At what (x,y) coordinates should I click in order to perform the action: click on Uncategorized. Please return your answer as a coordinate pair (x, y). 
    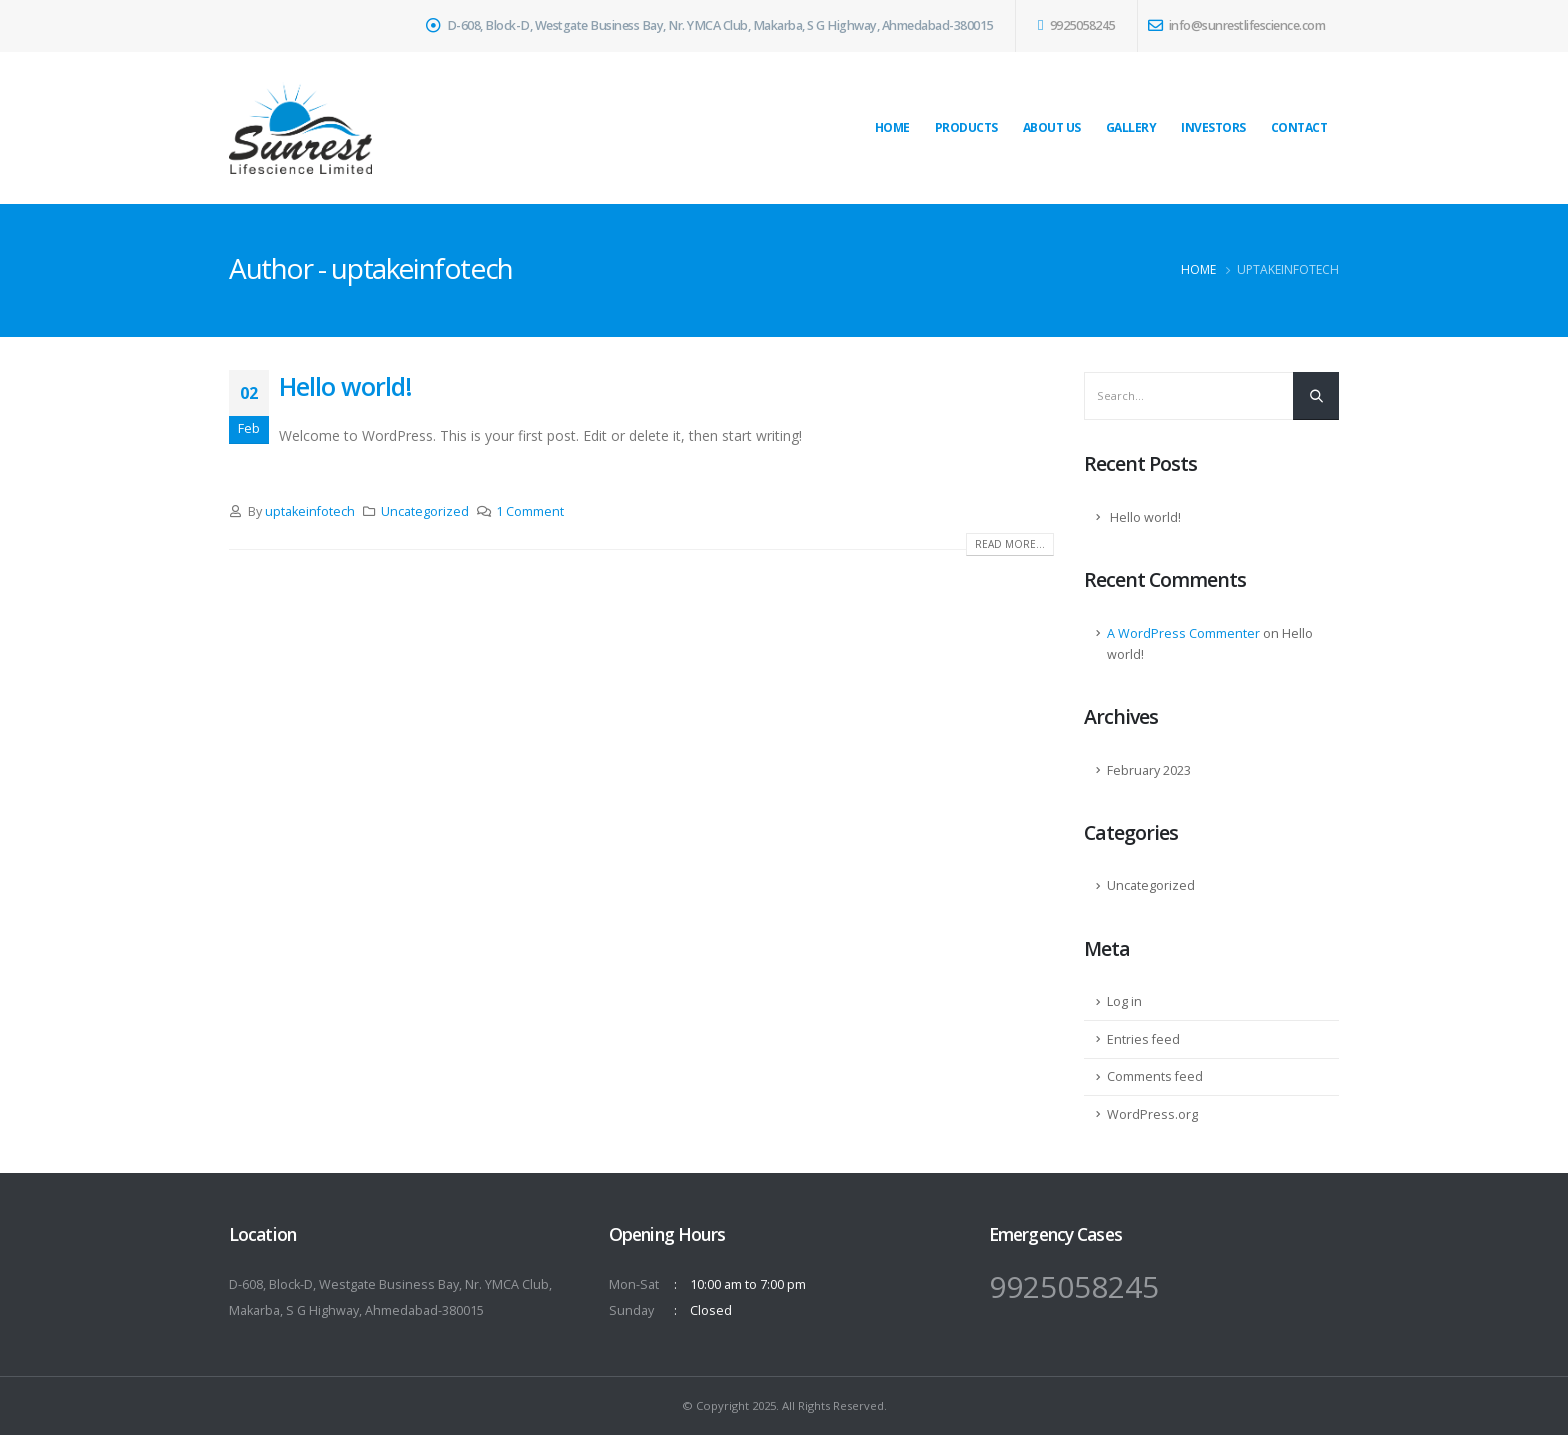
    Looking at the image, I should click on (425, 511).